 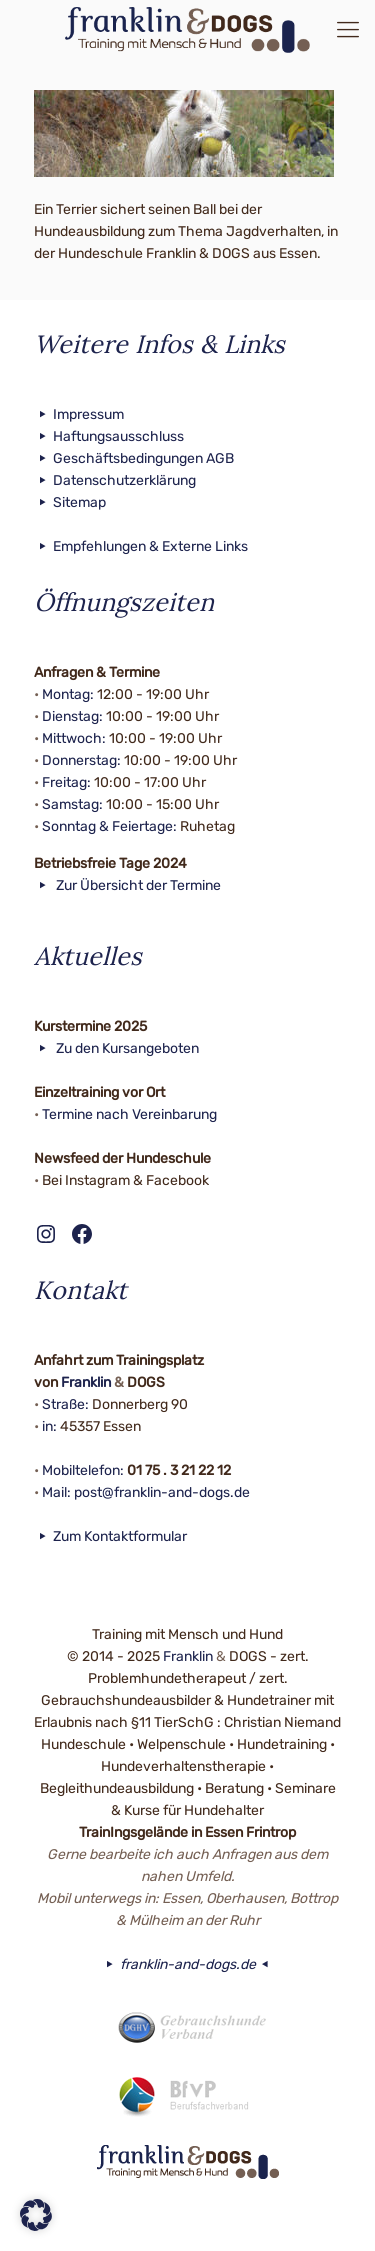 What do you see at coordinates (111, 1536) in the screenshot?
I see `Zum Kontaktformular` at bounding box center [111, 1536].